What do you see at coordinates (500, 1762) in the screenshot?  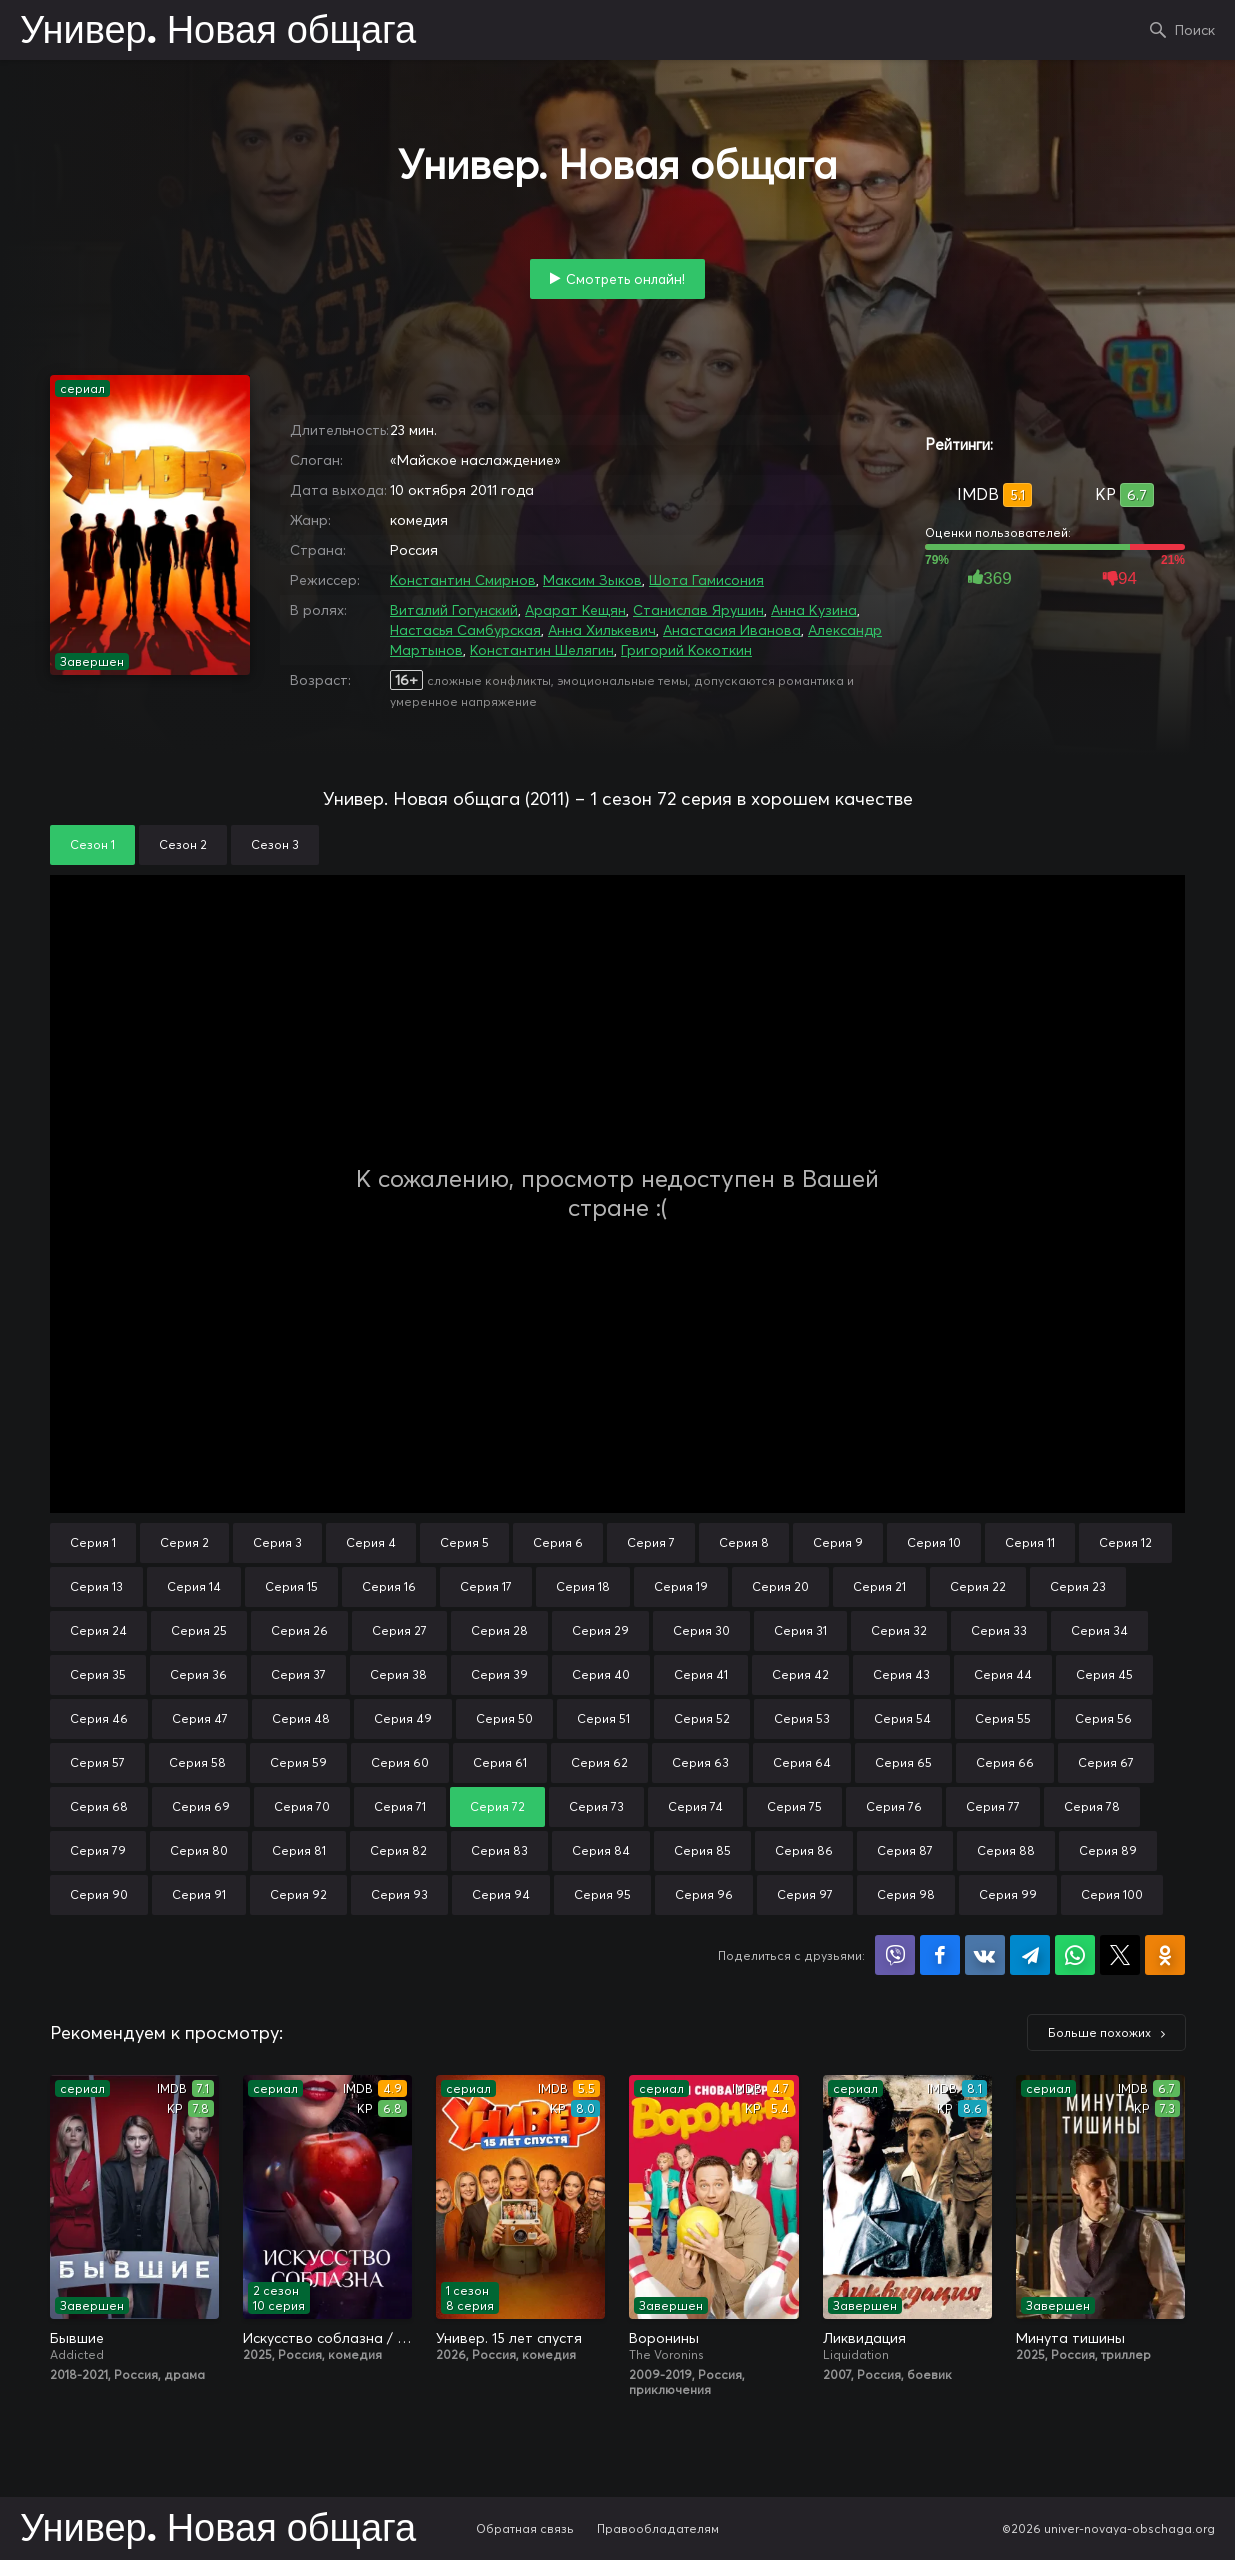 I see `Серия 61` at bounding box center [500, 1762].